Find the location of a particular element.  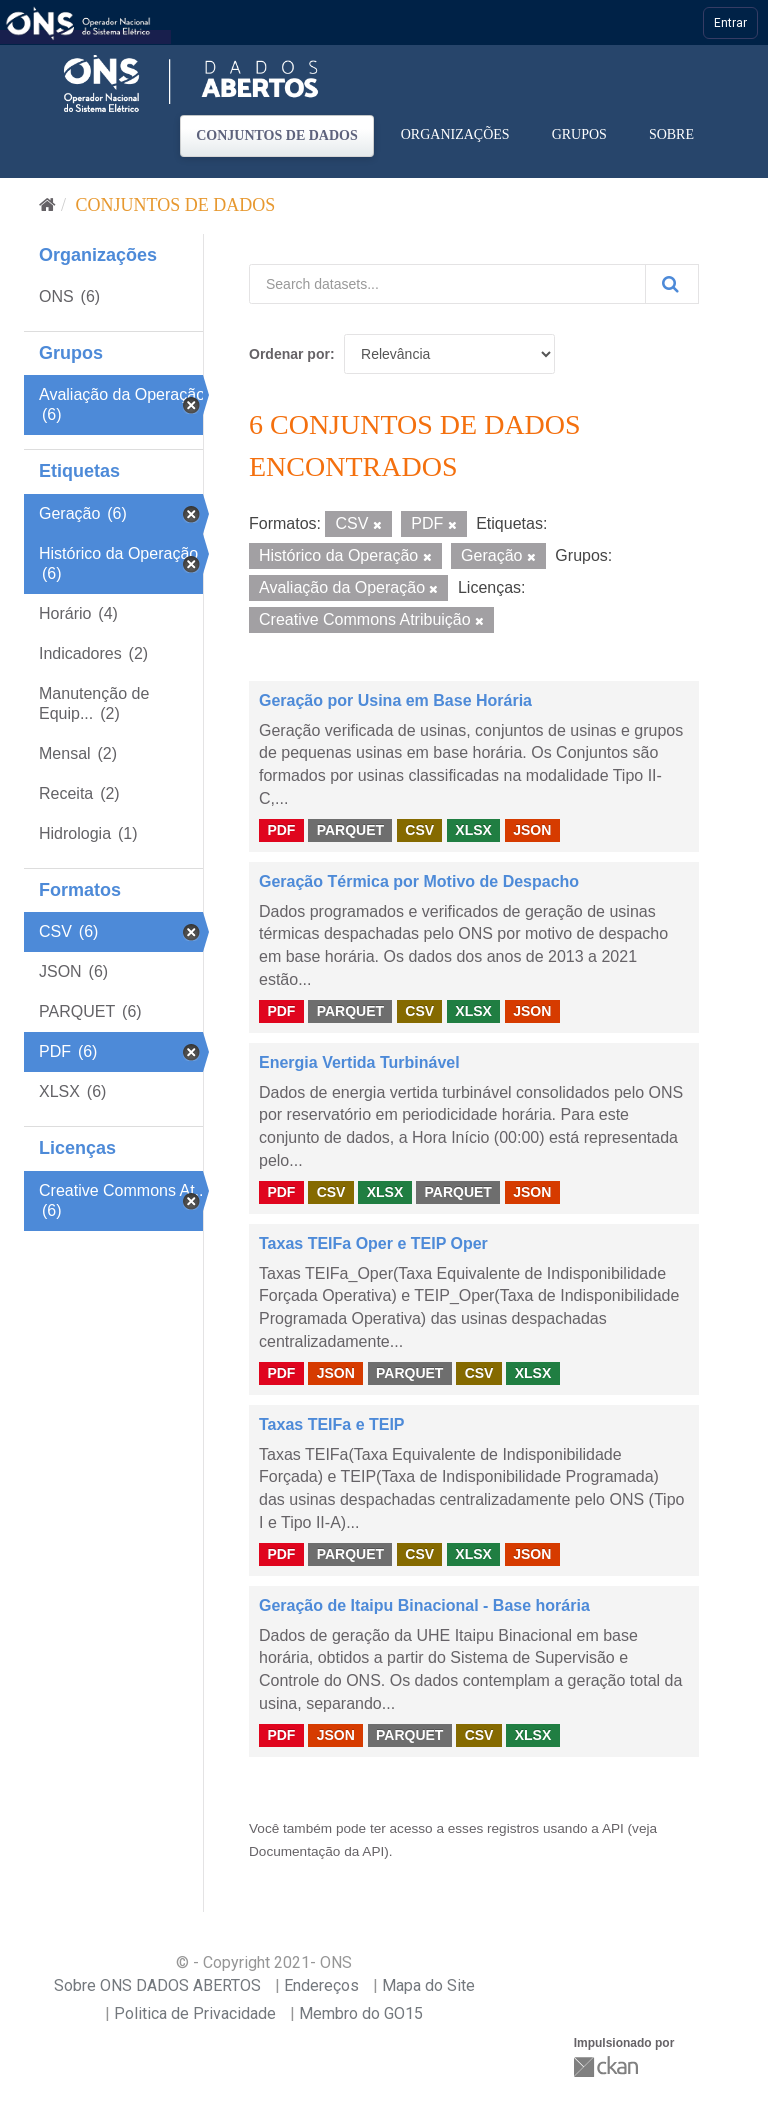

CSV is located at coordinates (419, 830).